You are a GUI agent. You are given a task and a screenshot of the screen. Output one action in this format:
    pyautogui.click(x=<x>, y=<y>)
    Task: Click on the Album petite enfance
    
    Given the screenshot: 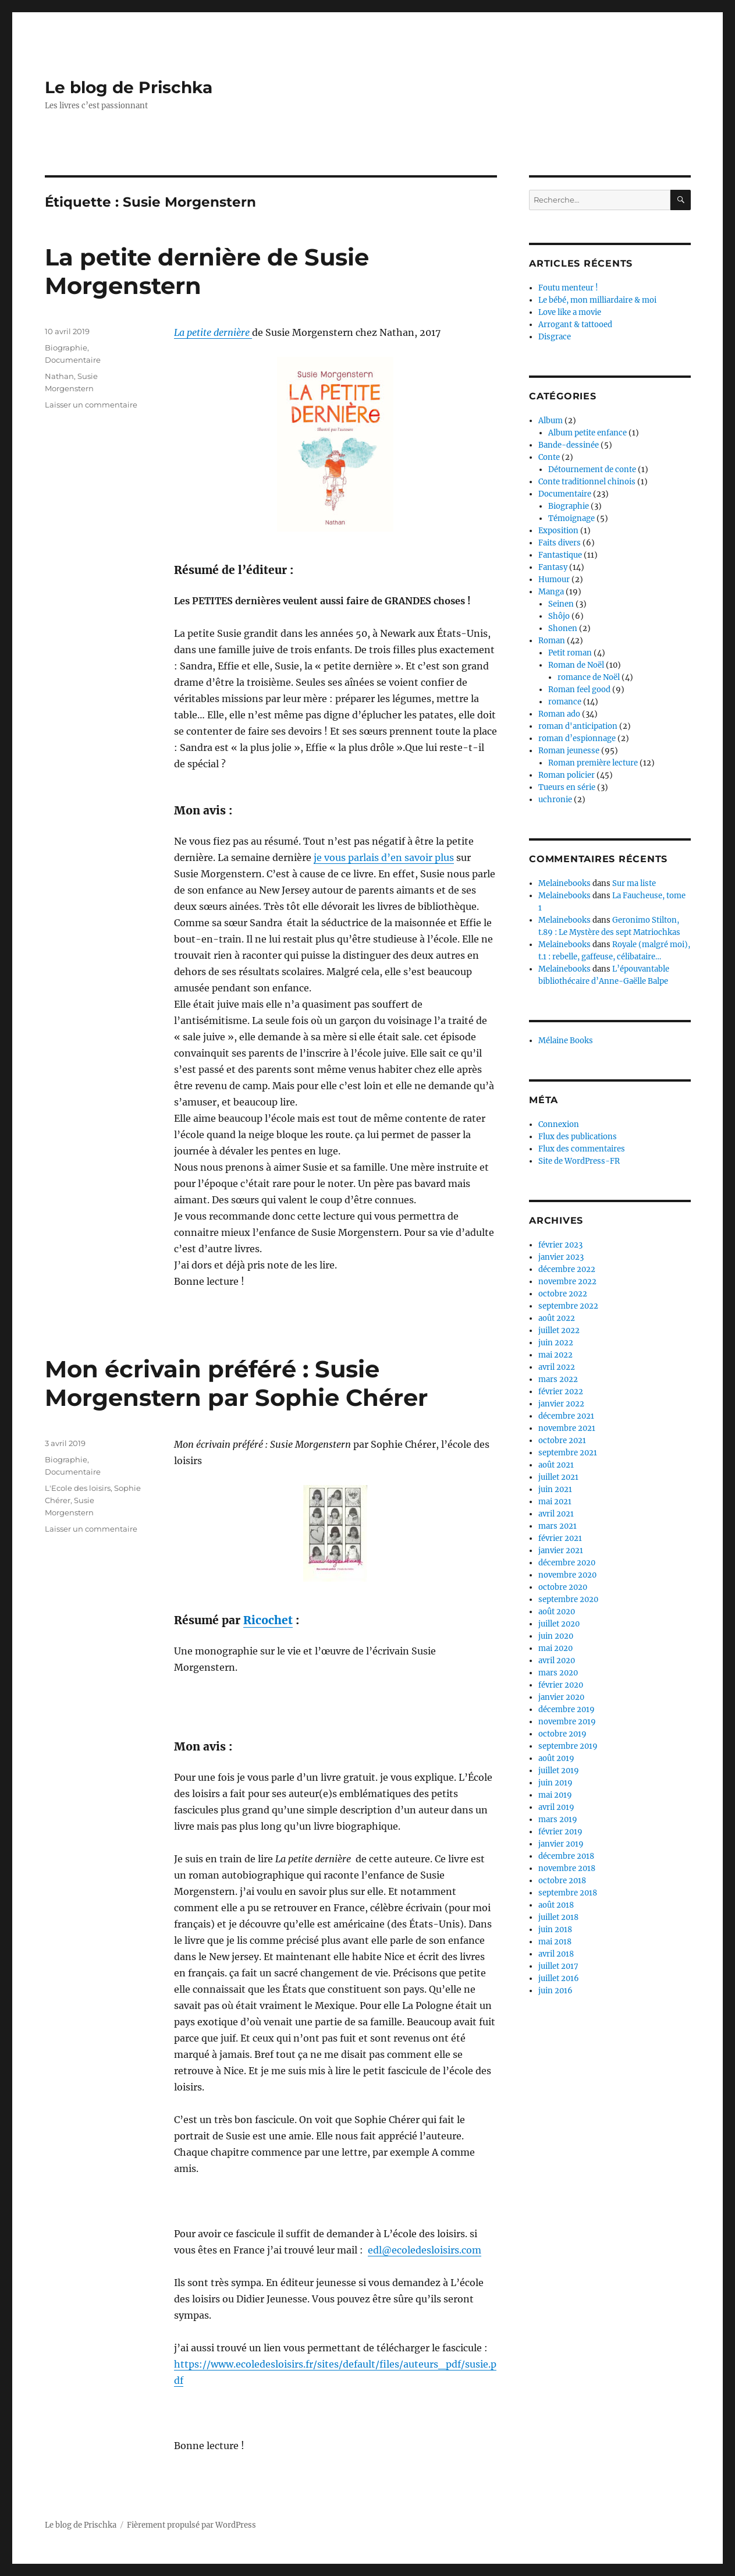 What is the action you would take?
    pyautogui.click(x=587, y=433)
    